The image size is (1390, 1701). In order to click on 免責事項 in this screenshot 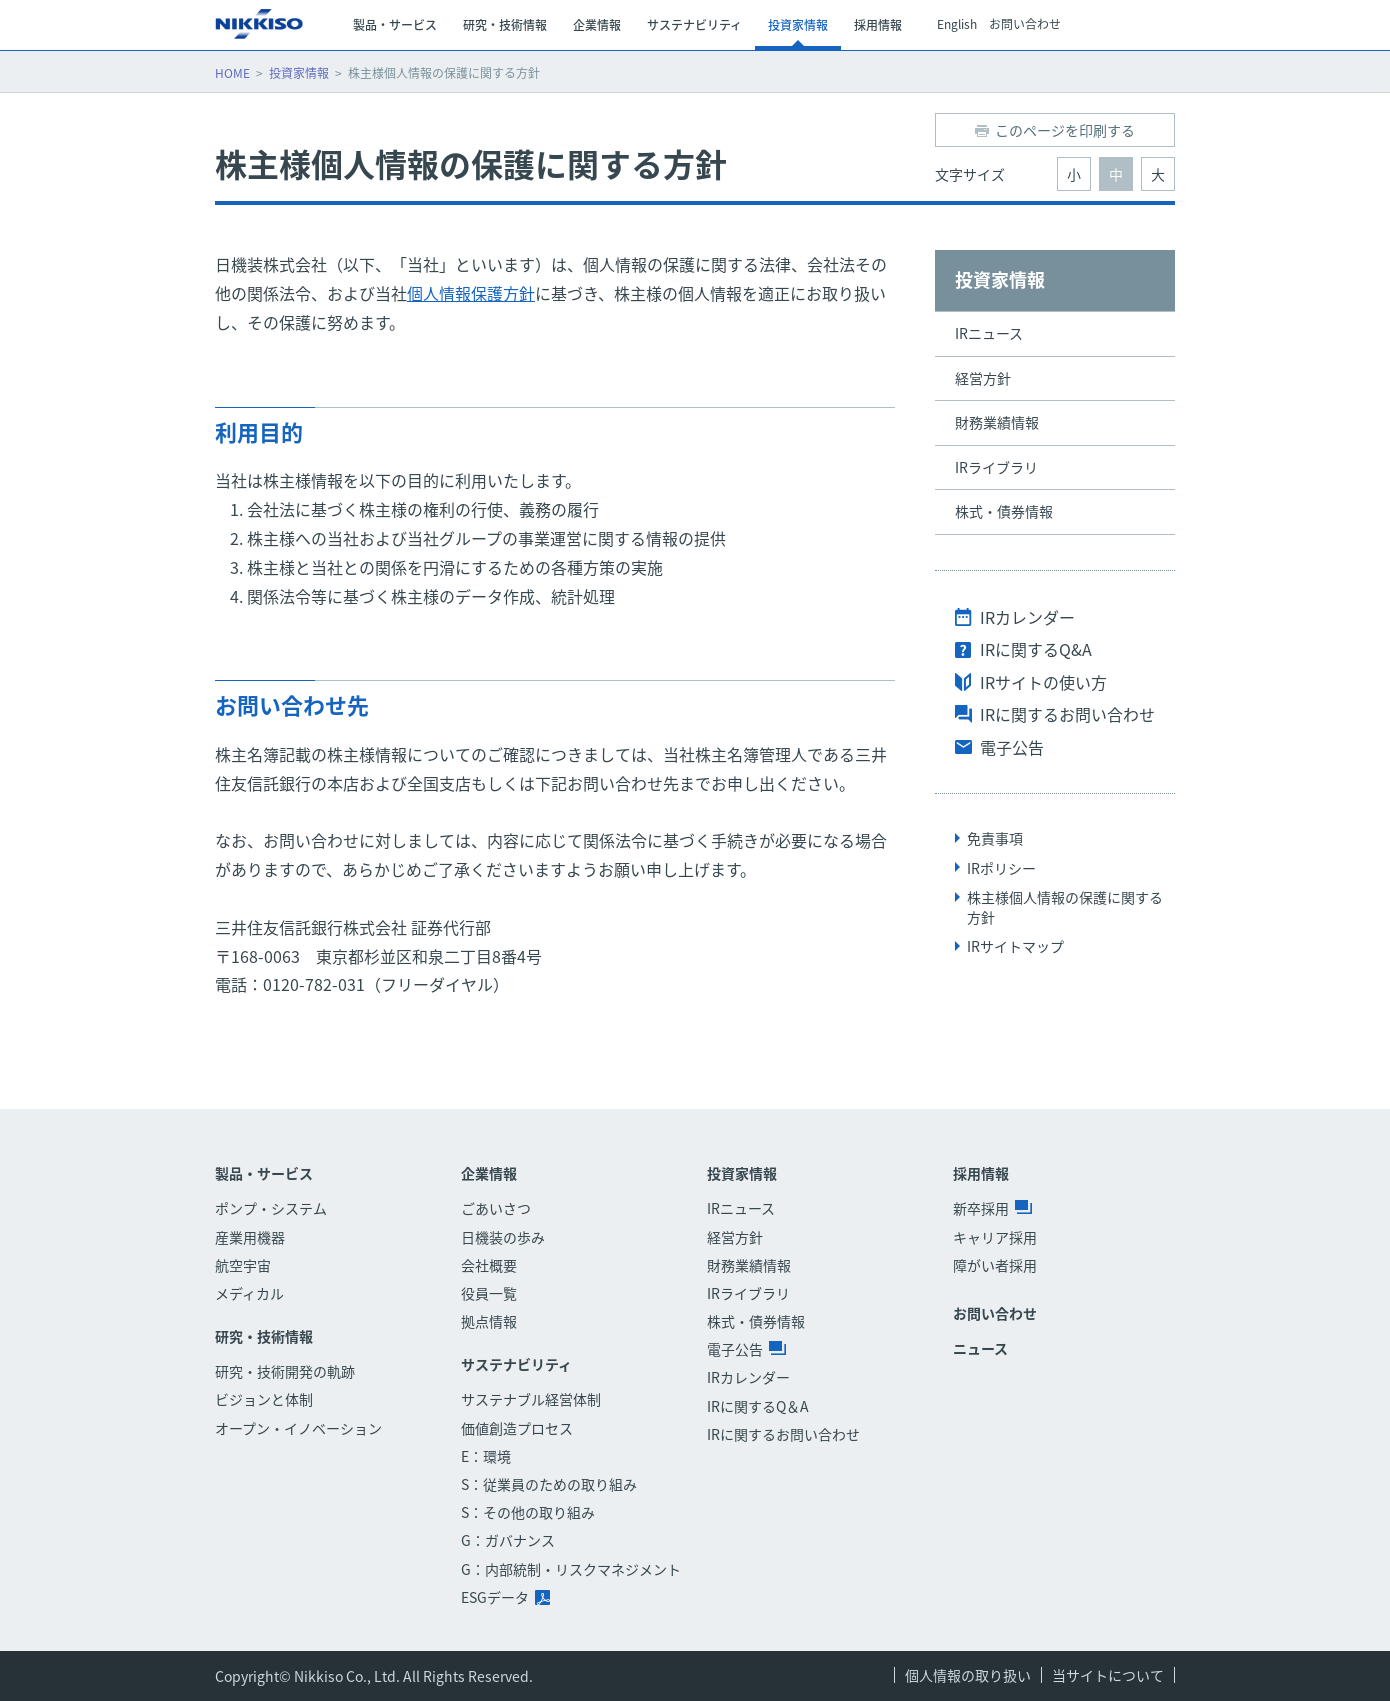, I will do `click(995, 838)`.